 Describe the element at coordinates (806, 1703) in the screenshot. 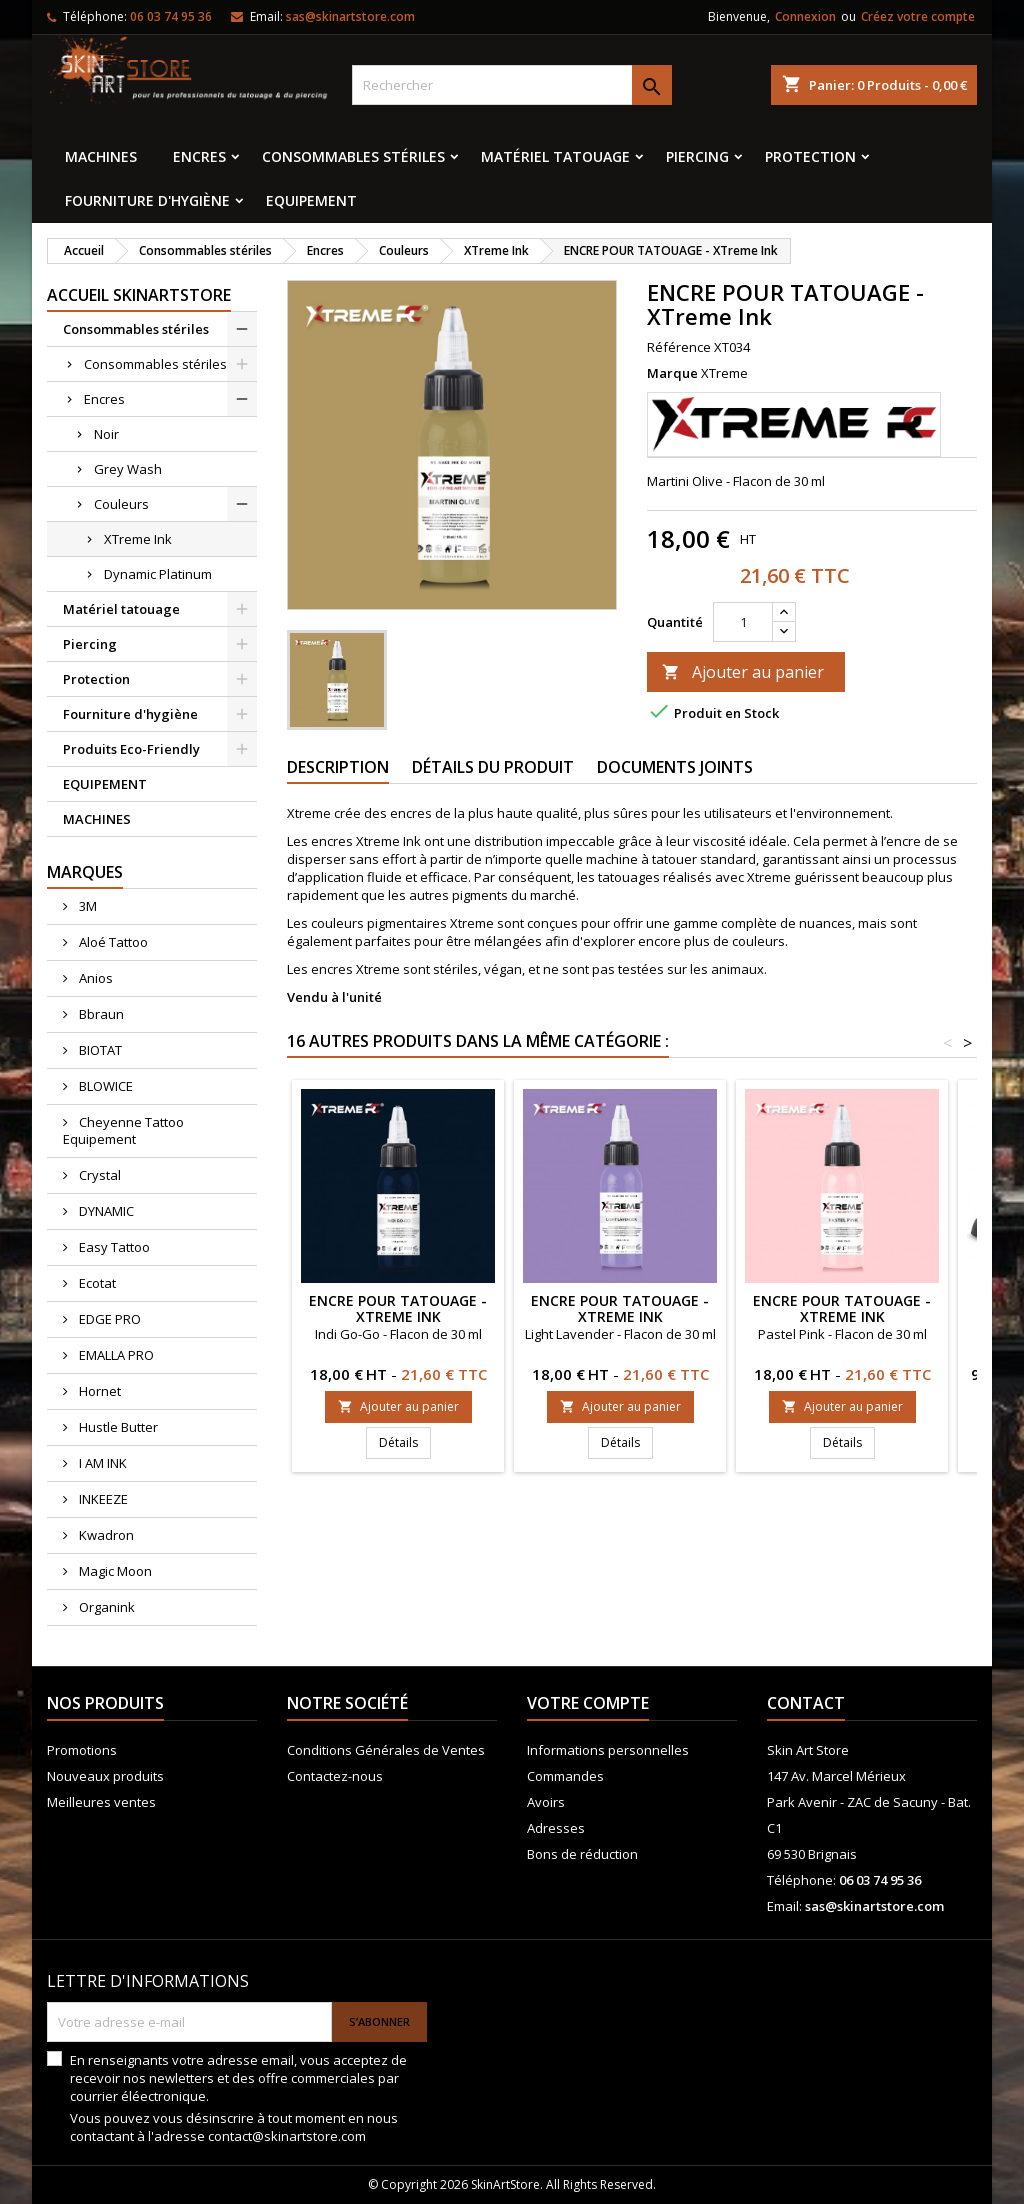

I see `Contact` at that location.